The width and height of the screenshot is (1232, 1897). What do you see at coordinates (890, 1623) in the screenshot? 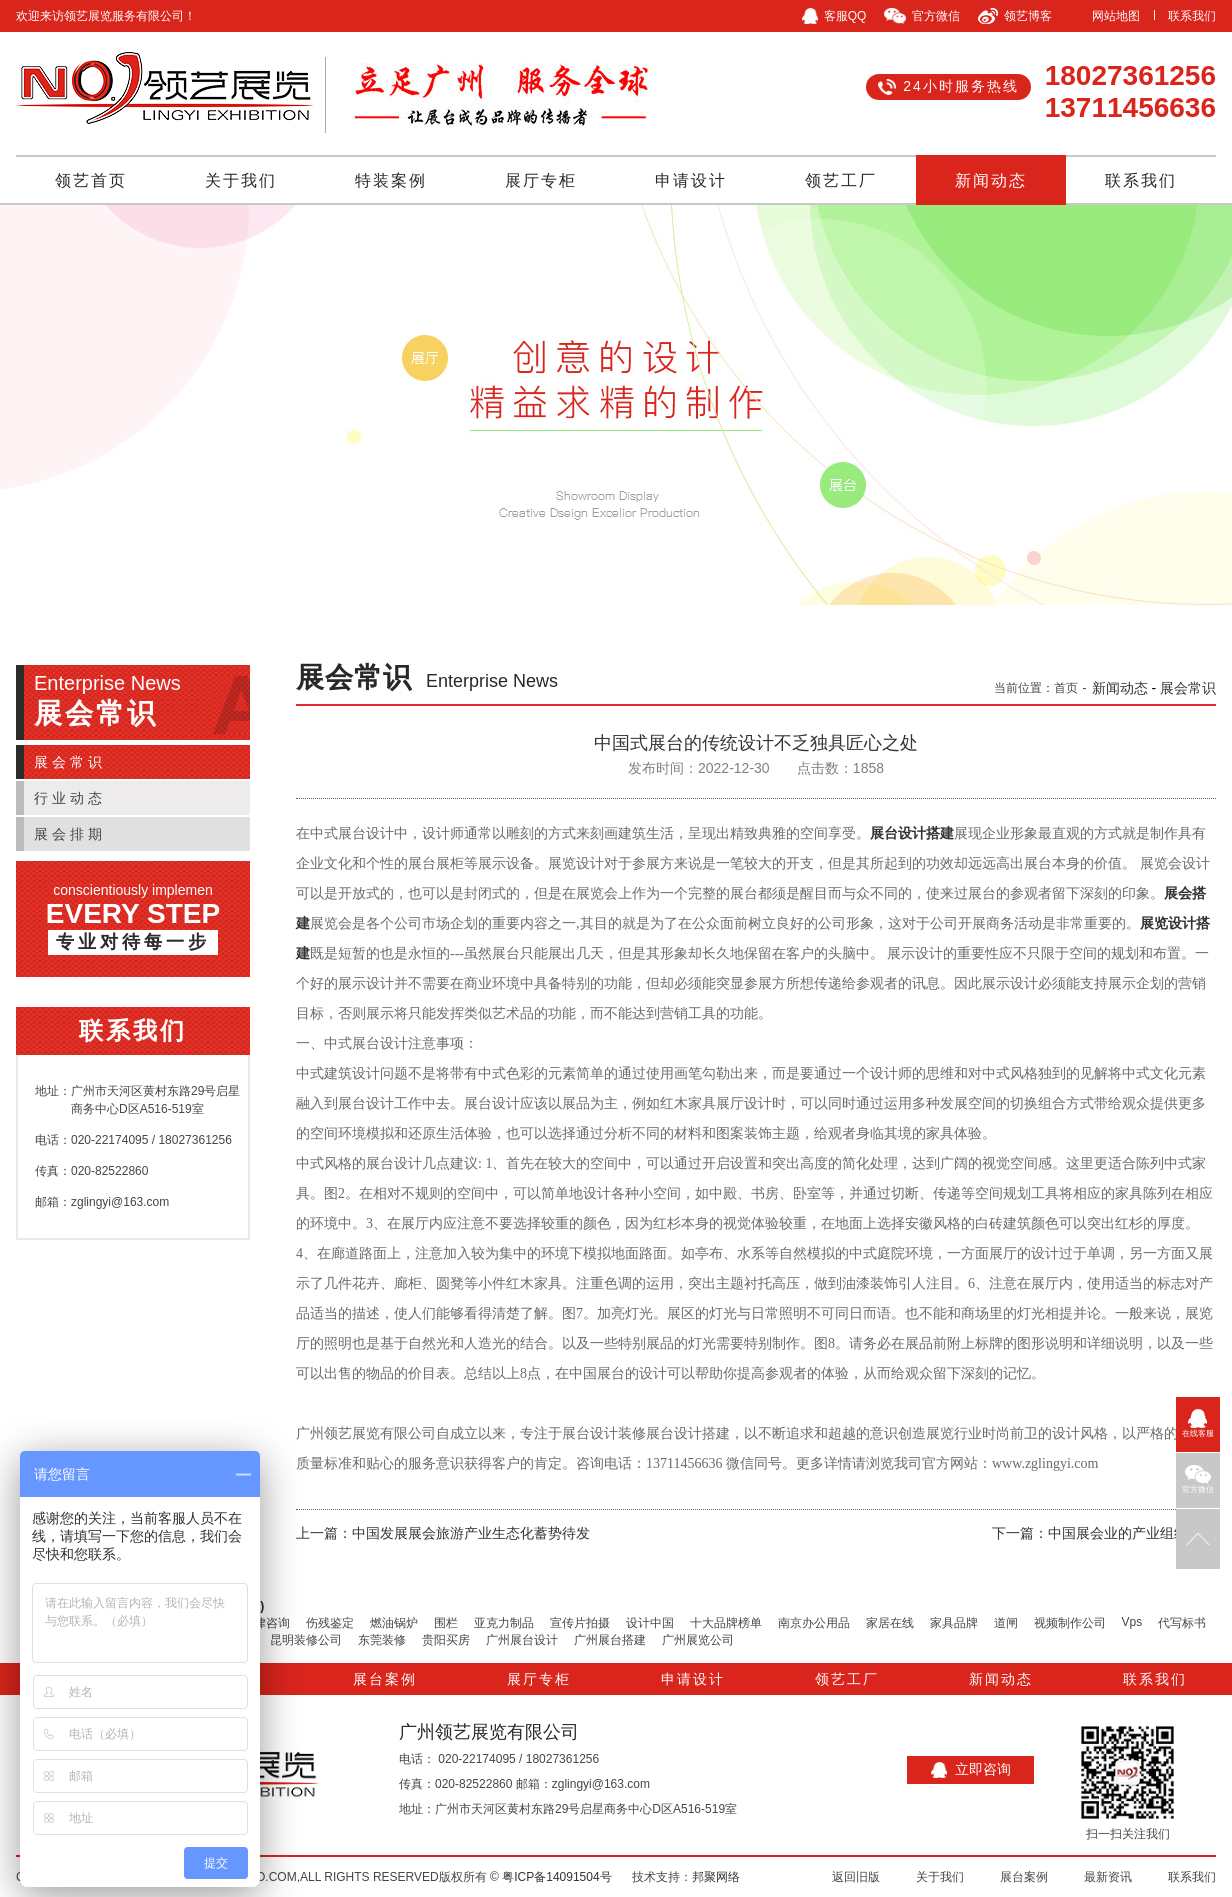
I see `家居在线` at bounding box center [890, 1623].